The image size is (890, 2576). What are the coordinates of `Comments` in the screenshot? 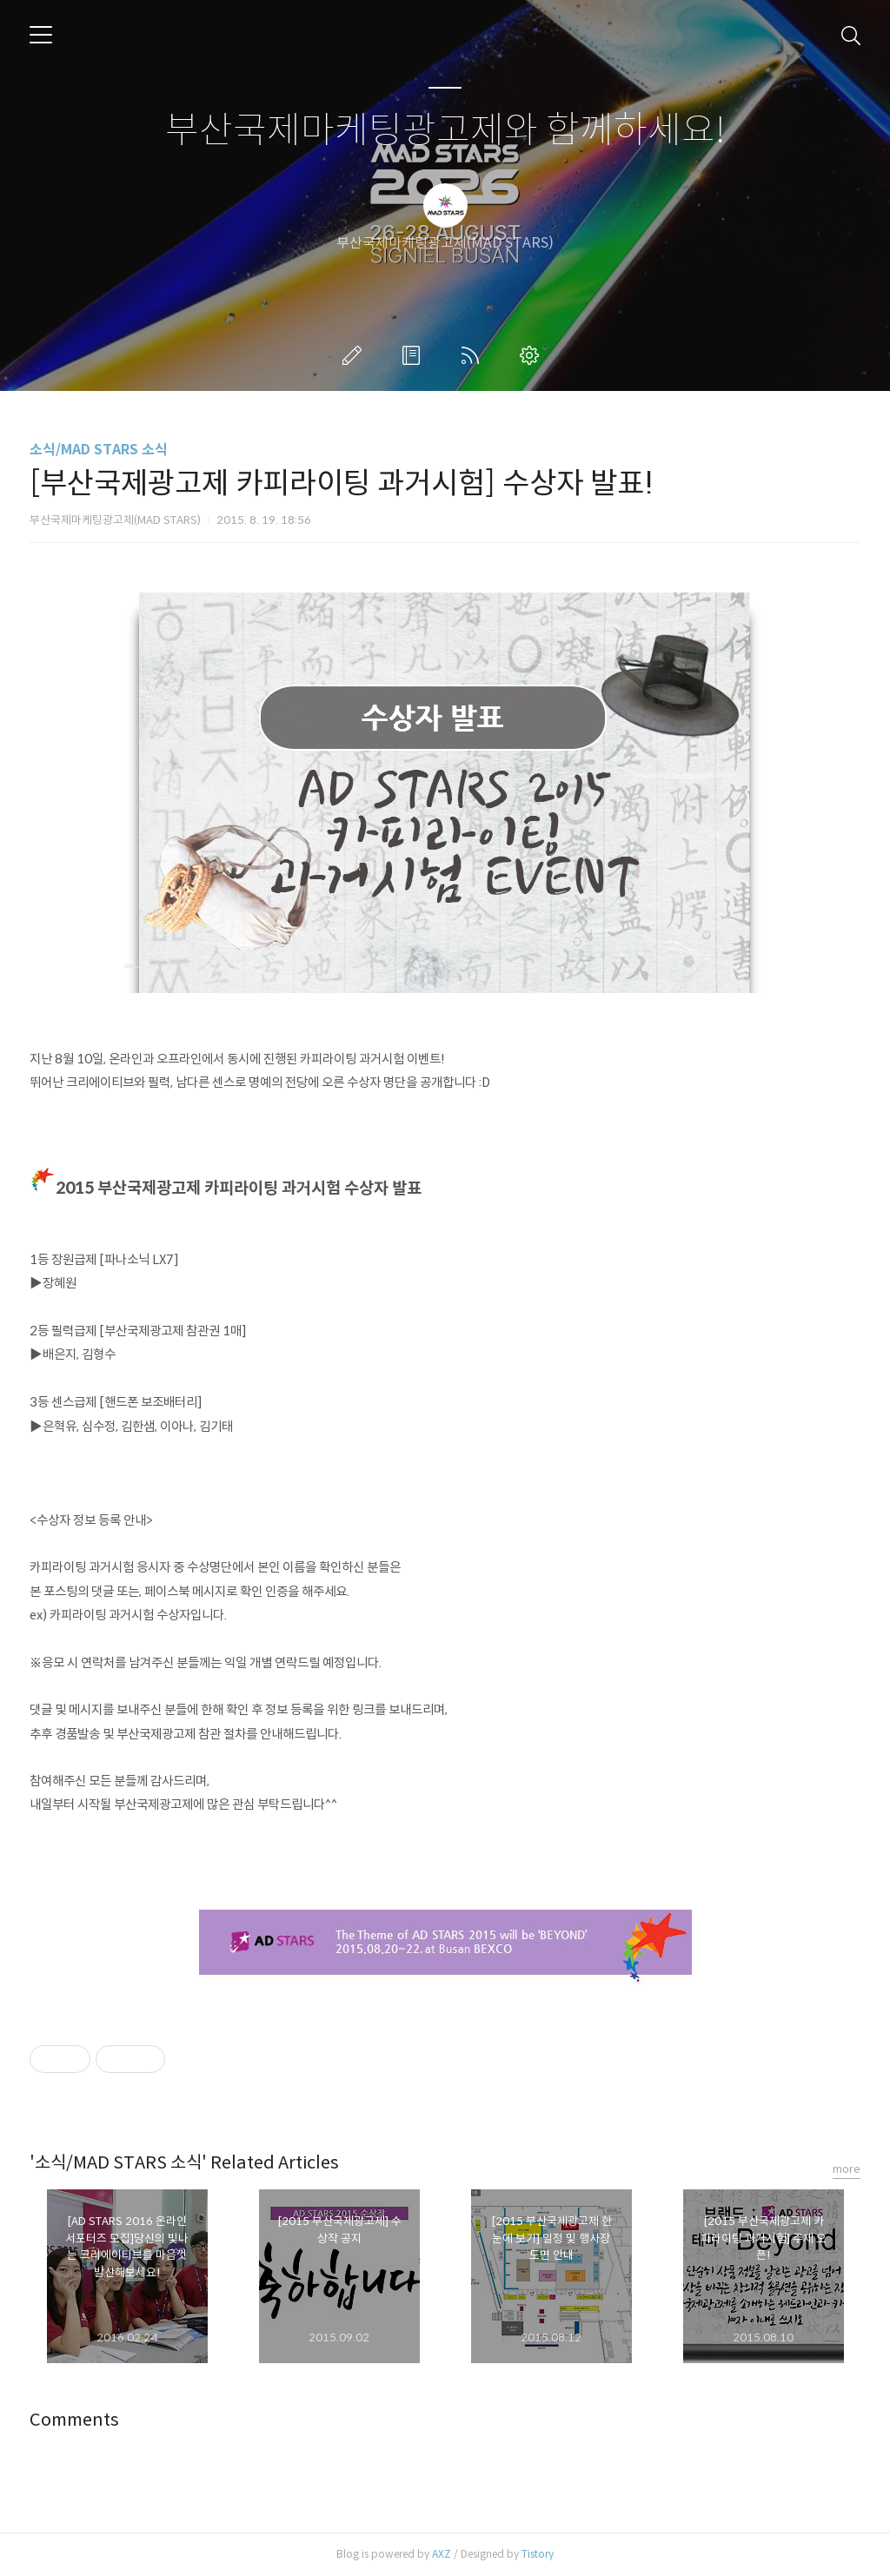 It's located at (74, 2420).